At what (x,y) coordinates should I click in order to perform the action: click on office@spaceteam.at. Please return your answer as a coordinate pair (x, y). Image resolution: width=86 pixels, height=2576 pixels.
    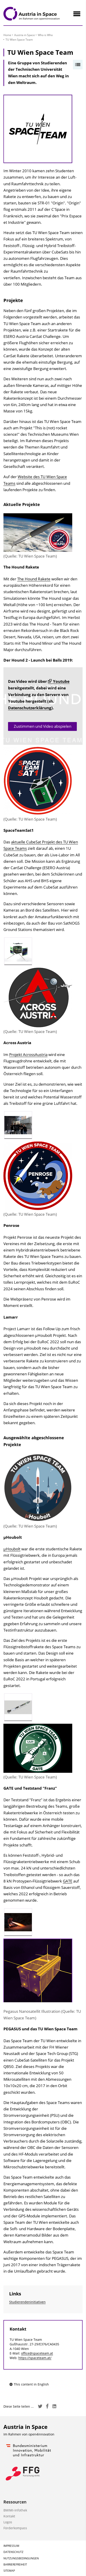
    Looking at the image, I should click on (37, 2353).